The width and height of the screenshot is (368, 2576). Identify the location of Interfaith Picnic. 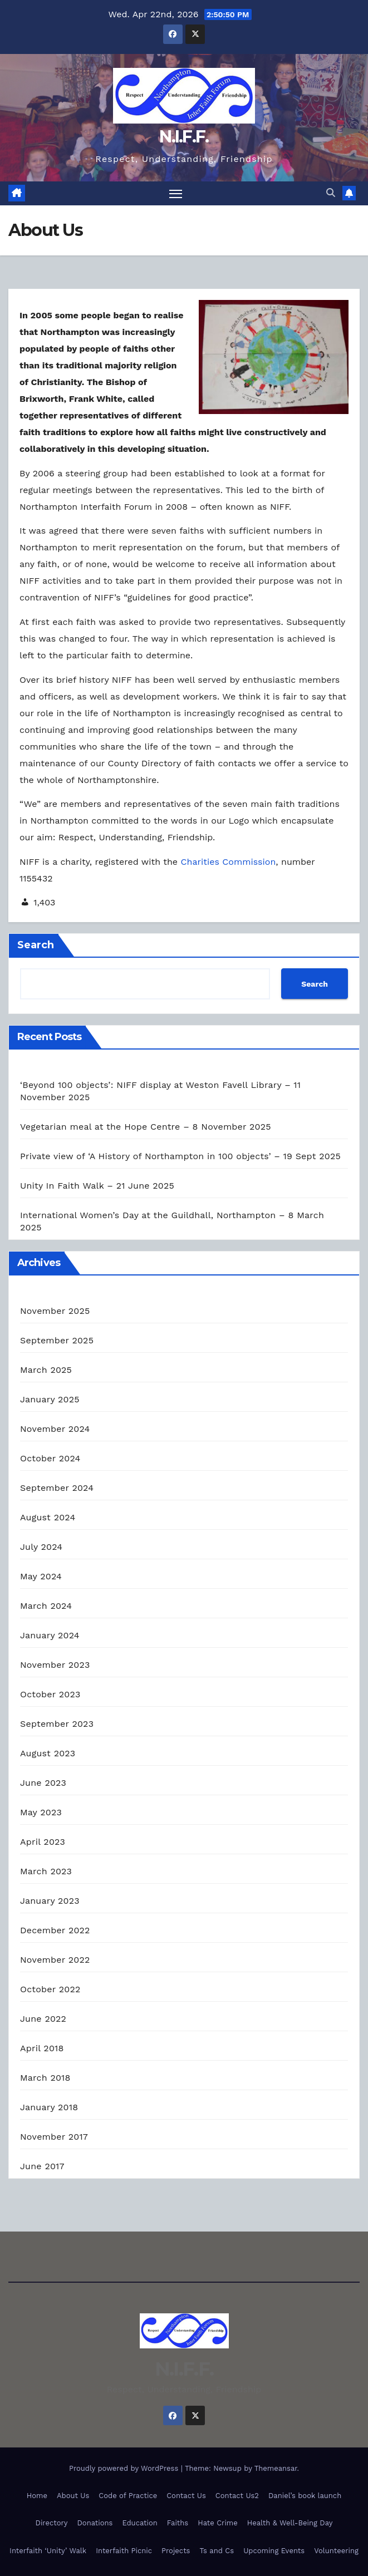
(124, 2551).